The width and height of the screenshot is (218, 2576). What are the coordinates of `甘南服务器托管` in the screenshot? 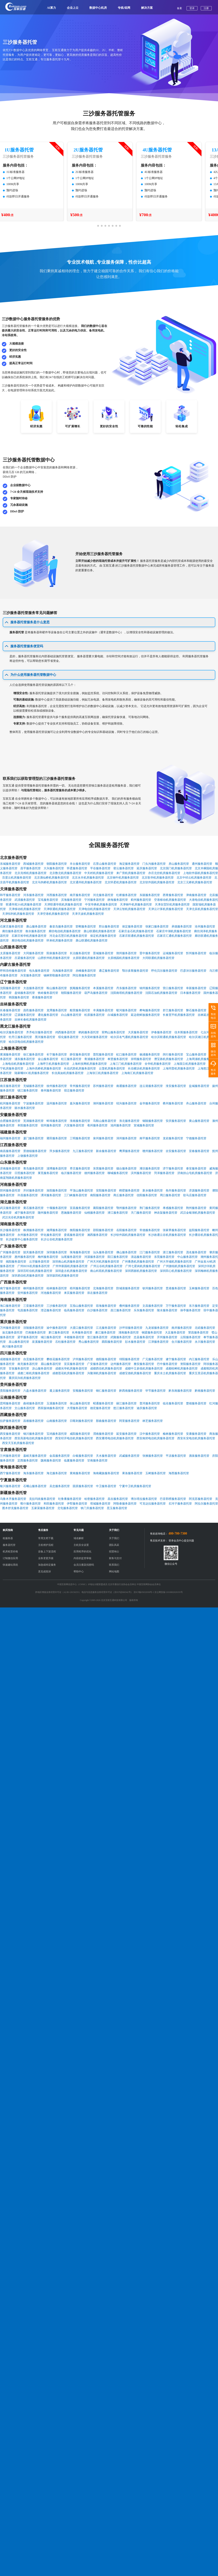 It's located at (97, 1459).